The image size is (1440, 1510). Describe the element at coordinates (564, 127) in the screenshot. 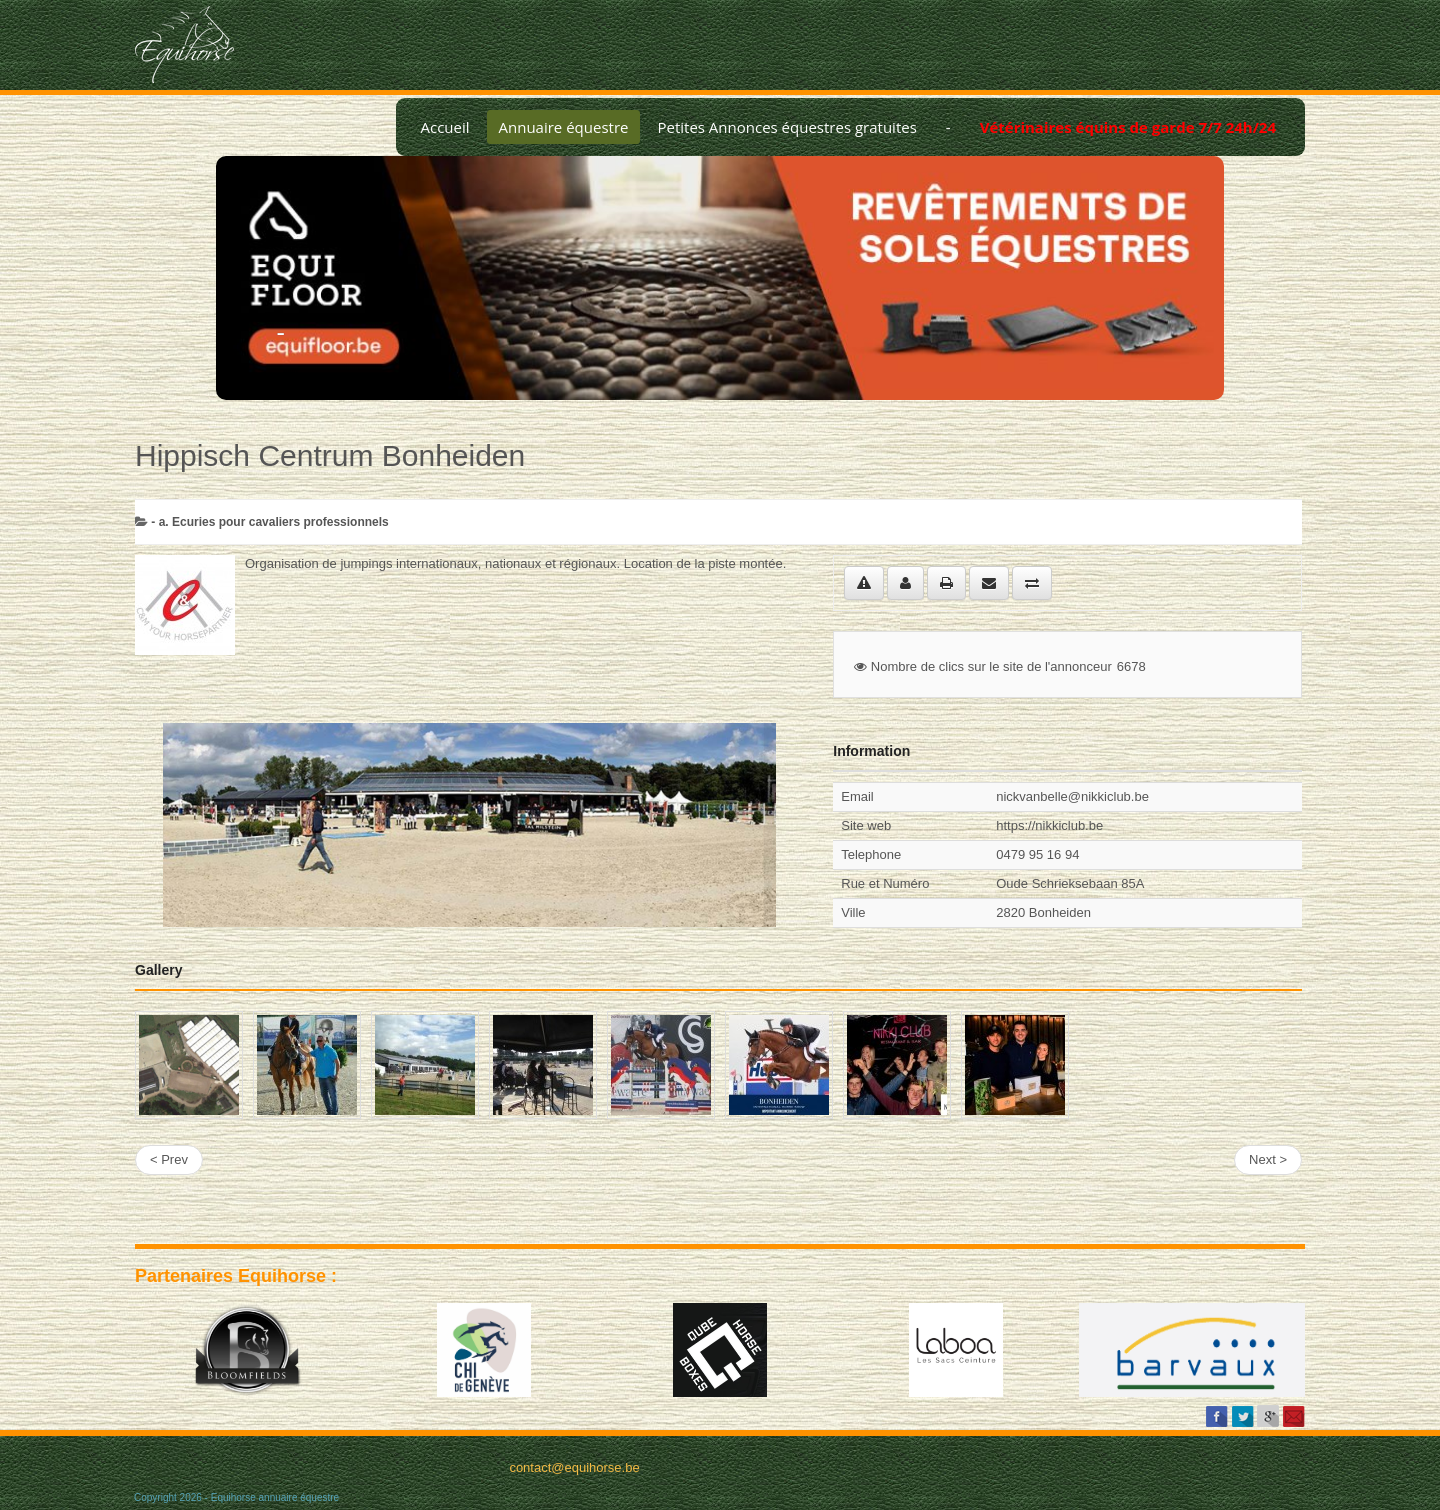

I see `Annuaire équestre` at that location.